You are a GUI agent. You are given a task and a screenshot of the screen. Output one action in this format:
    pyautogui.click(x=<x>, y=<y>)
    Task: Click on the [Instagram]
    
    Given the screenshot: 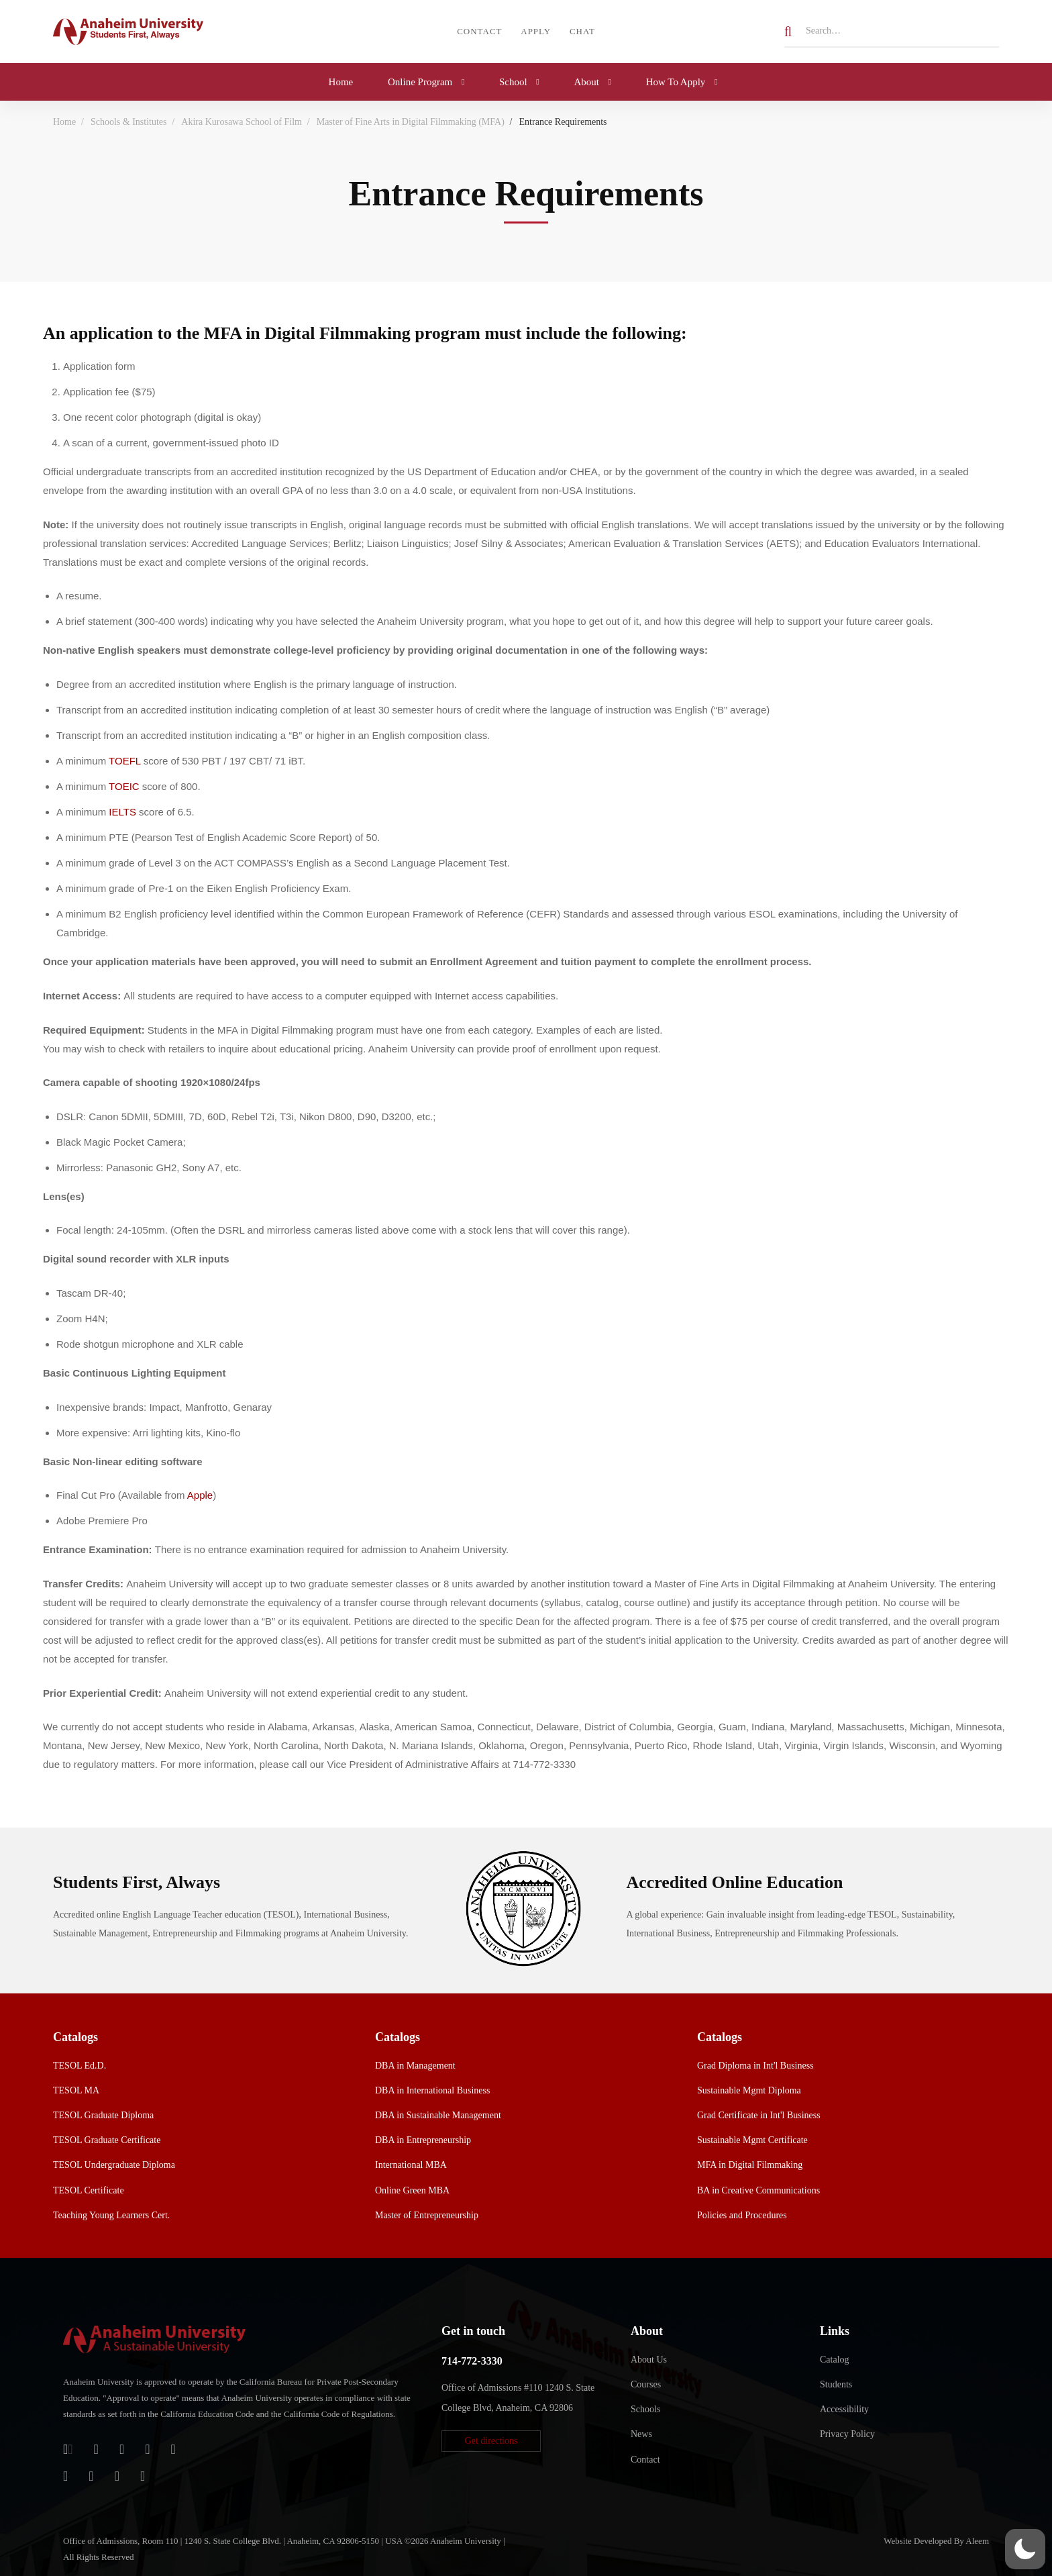 What is the action you would take?
    pyautogui.click(x=65, y=2476)
    